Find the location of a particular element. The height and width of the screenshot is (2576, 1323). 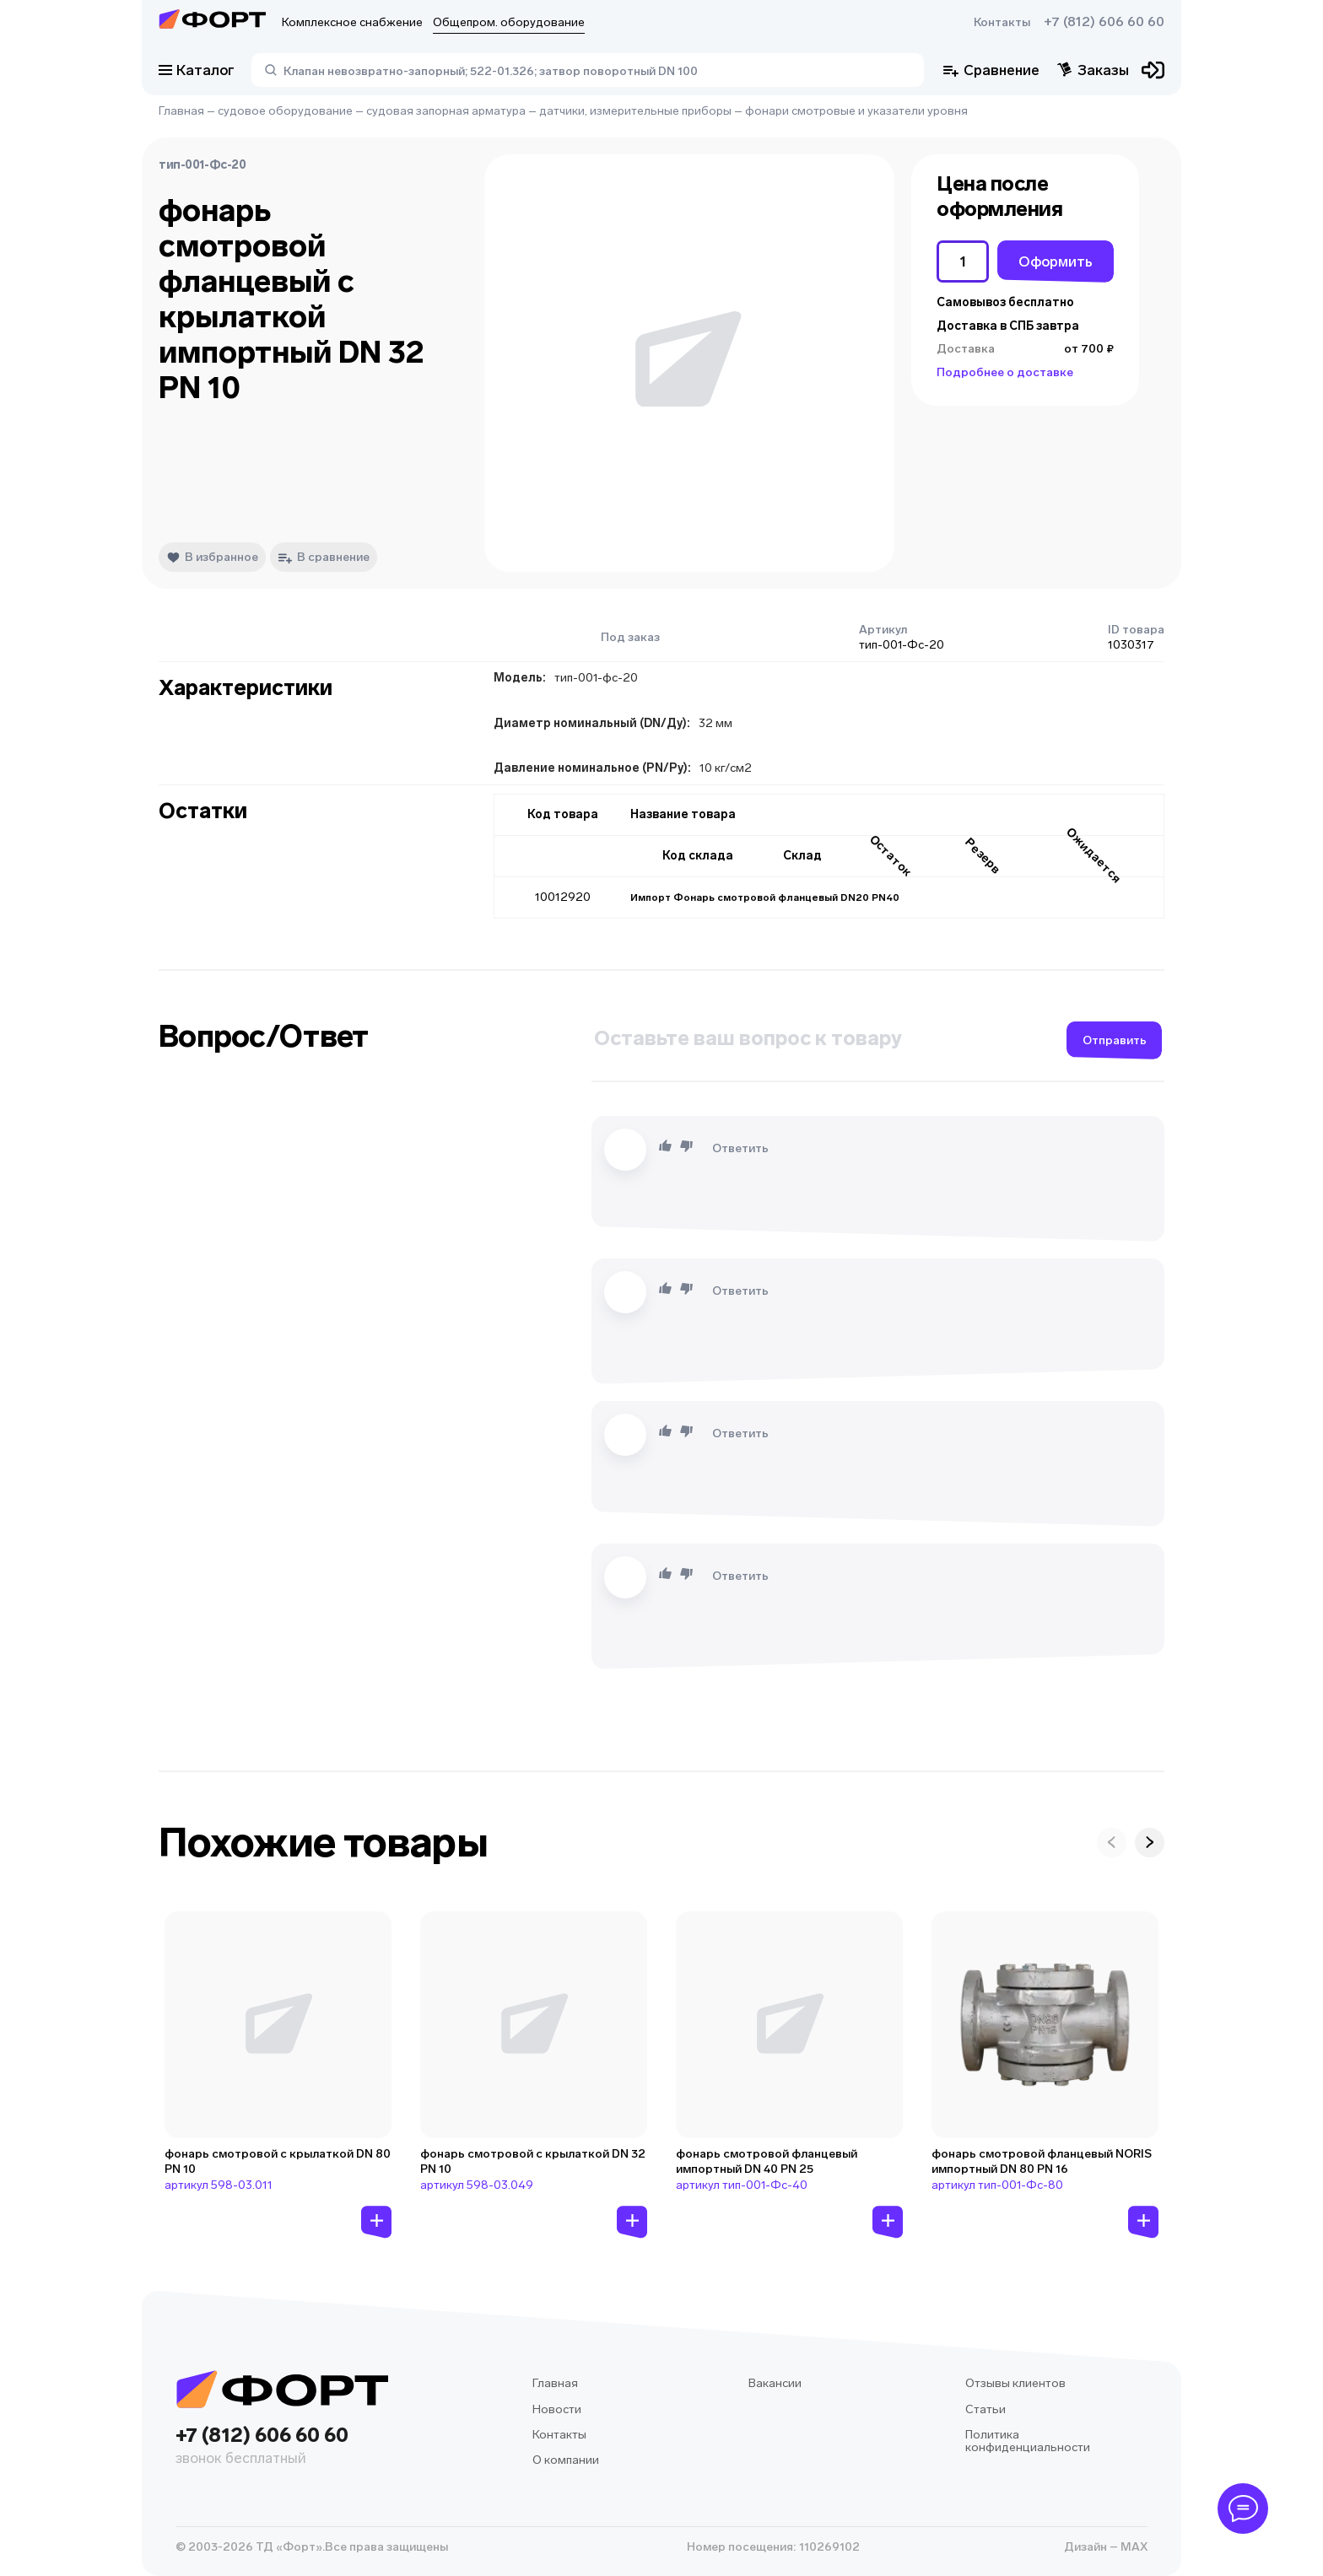

MAX is located at coordinates (1133, 2547).